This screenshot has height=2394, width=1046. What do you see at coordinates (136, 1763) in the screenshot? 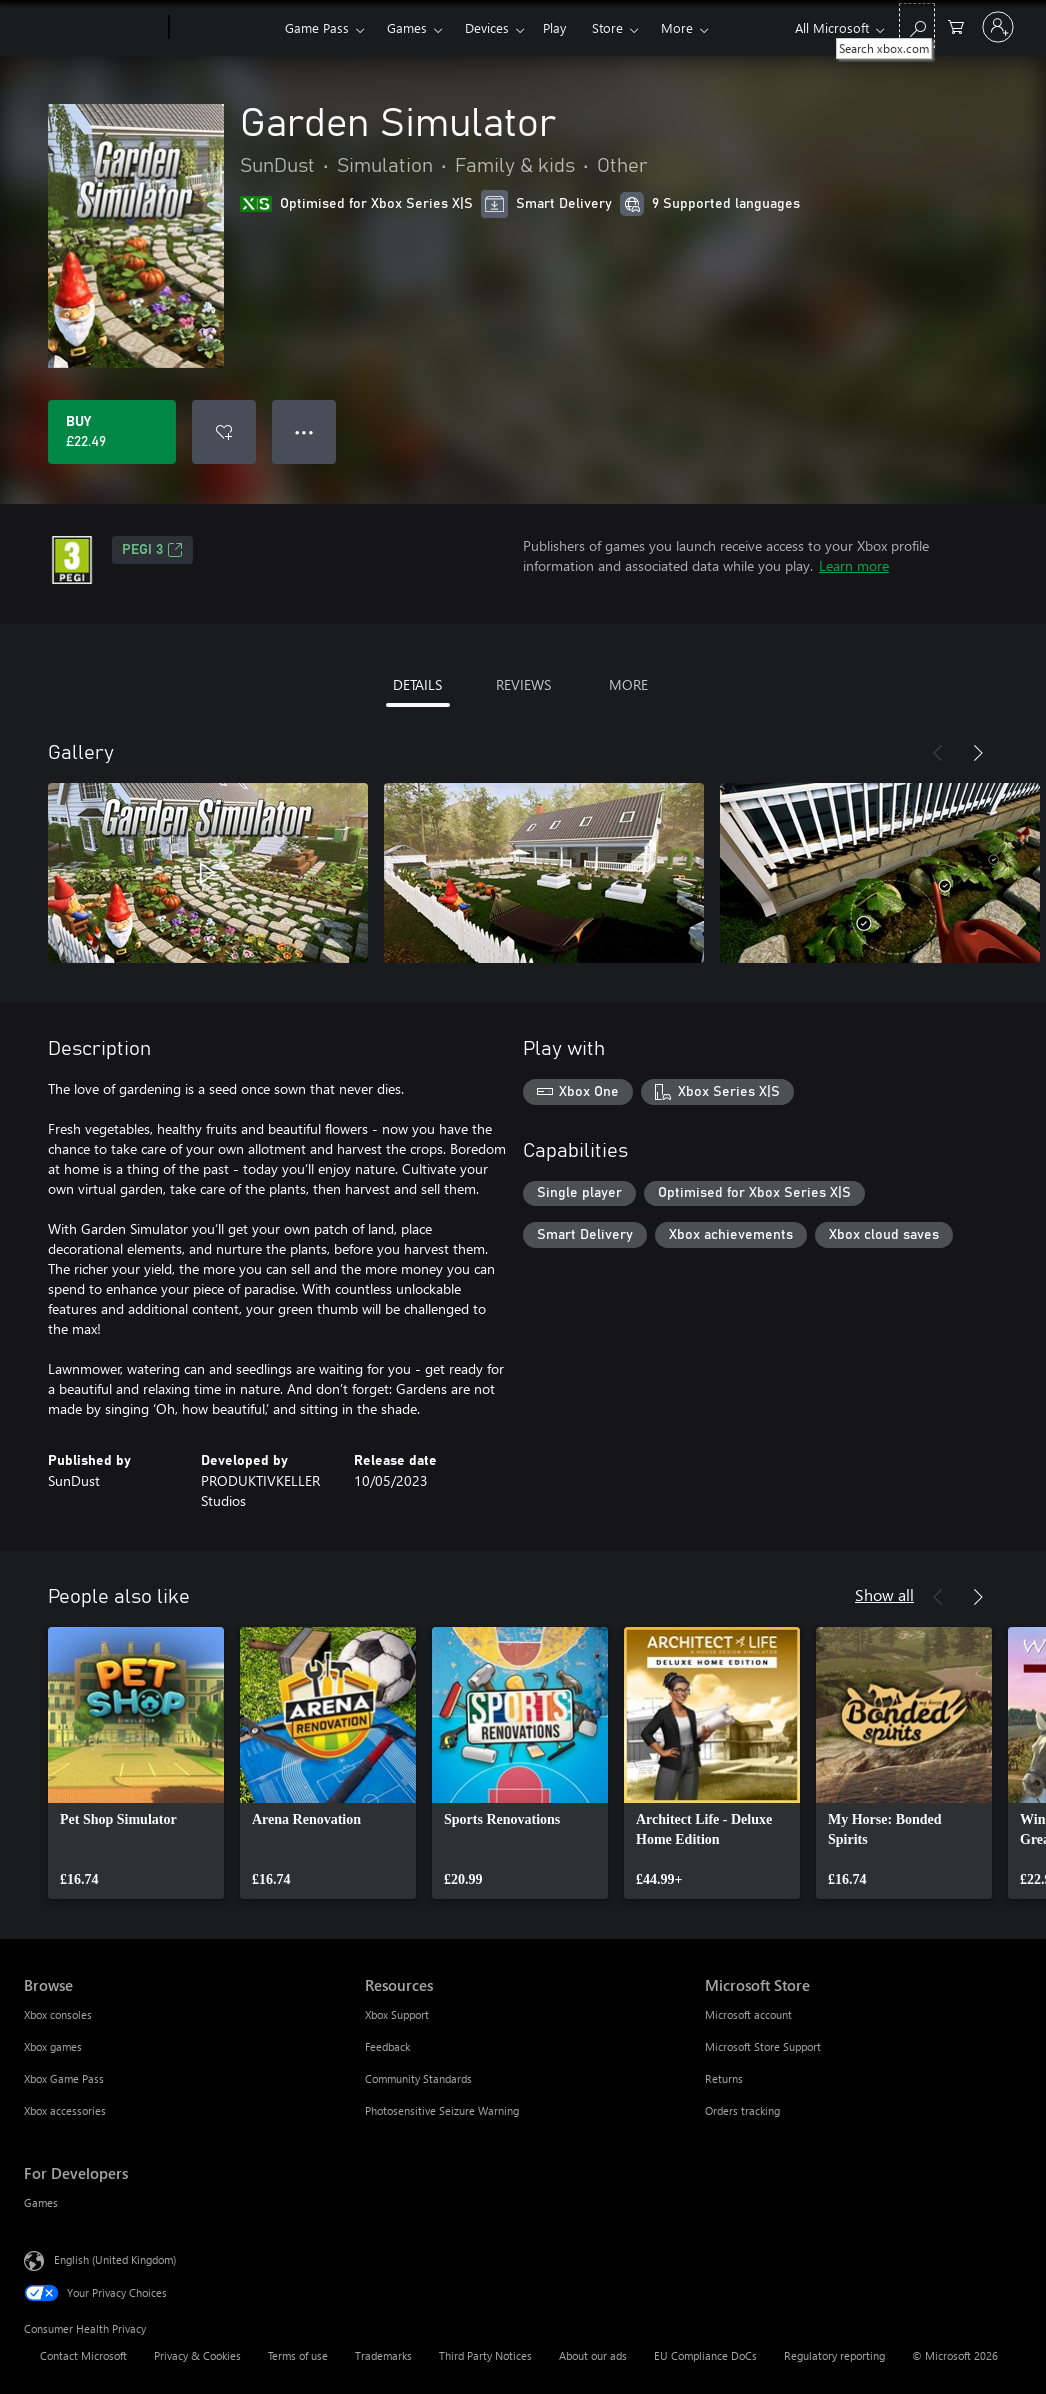
I see `[link]` at bounding box center [136, 1763].